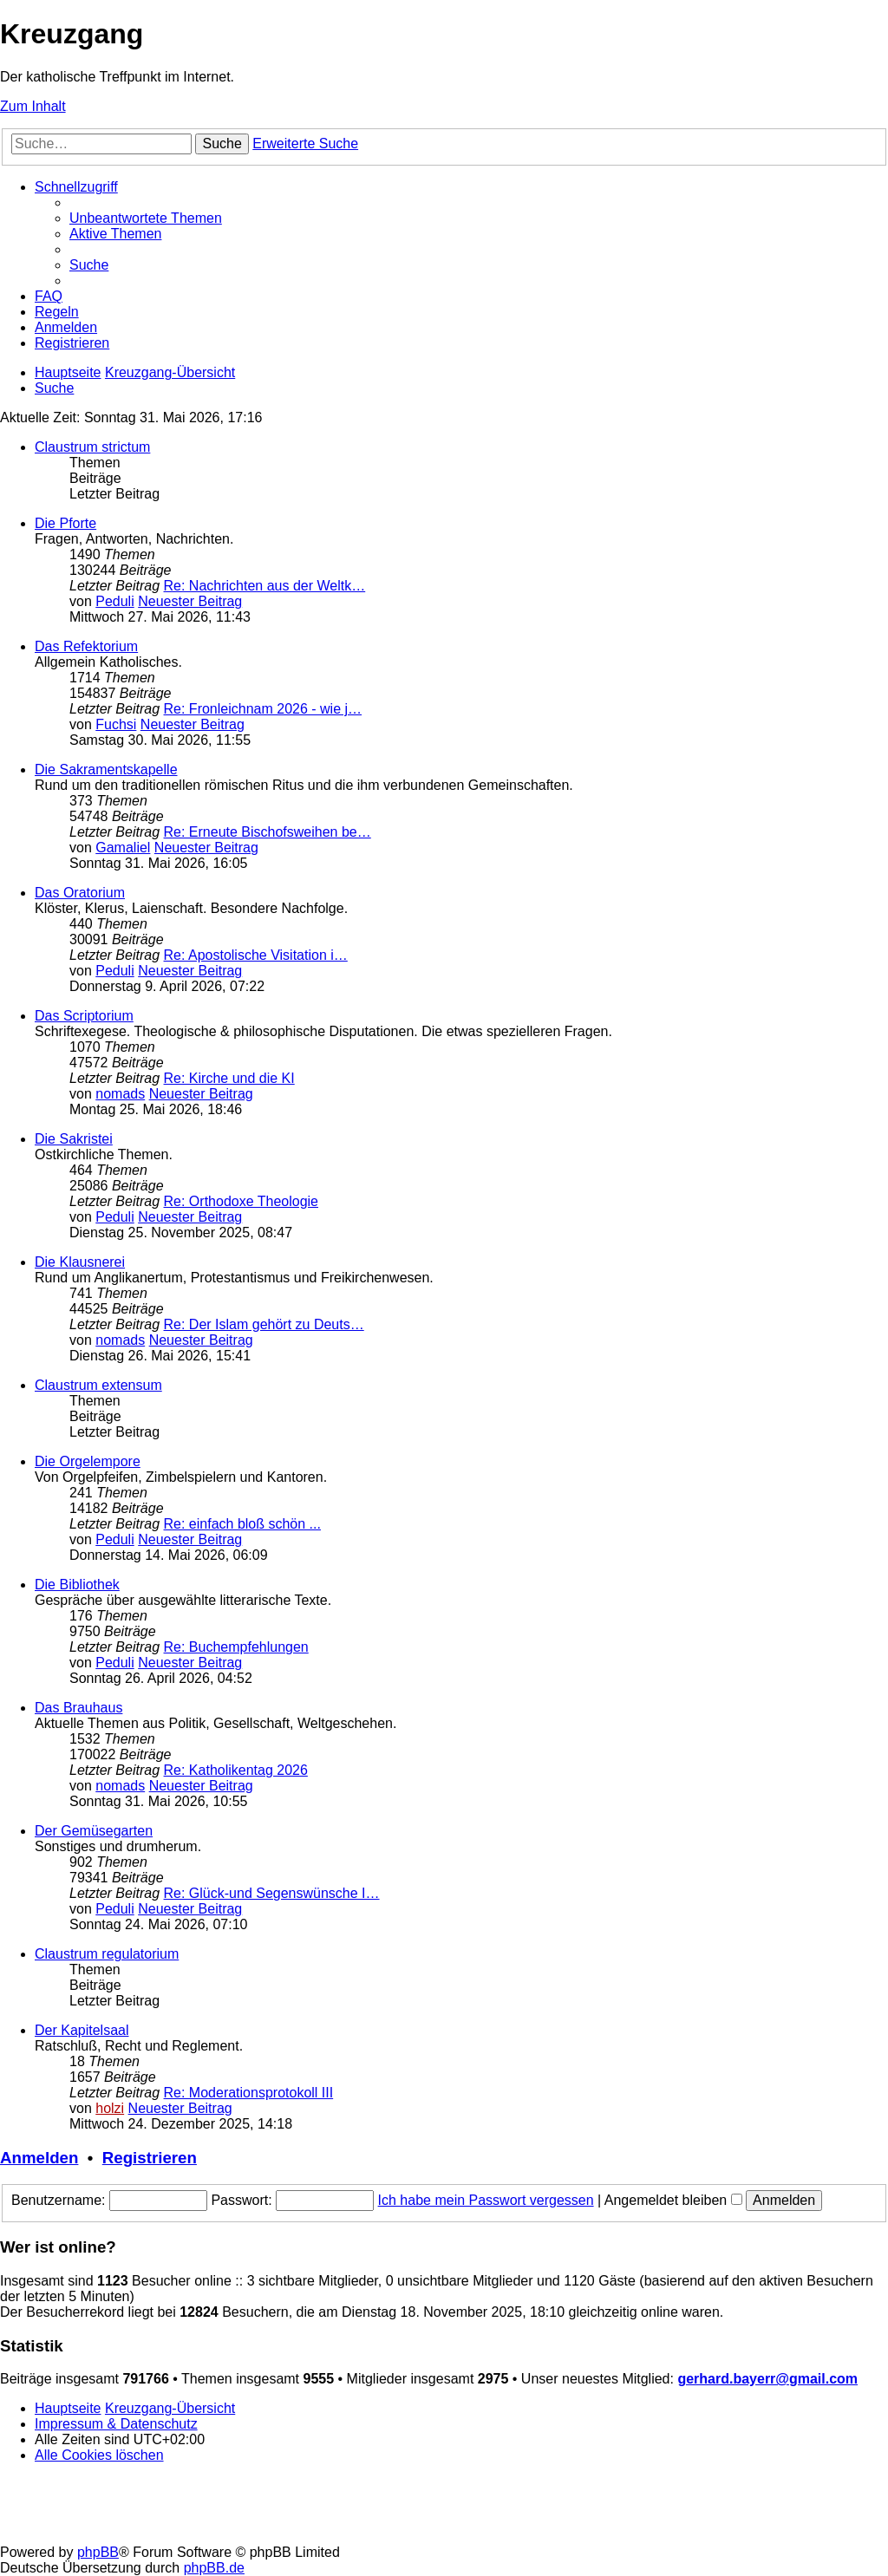  I want to click on Re: Der Islam gehört zu Deuts…, so click(264, 1324).